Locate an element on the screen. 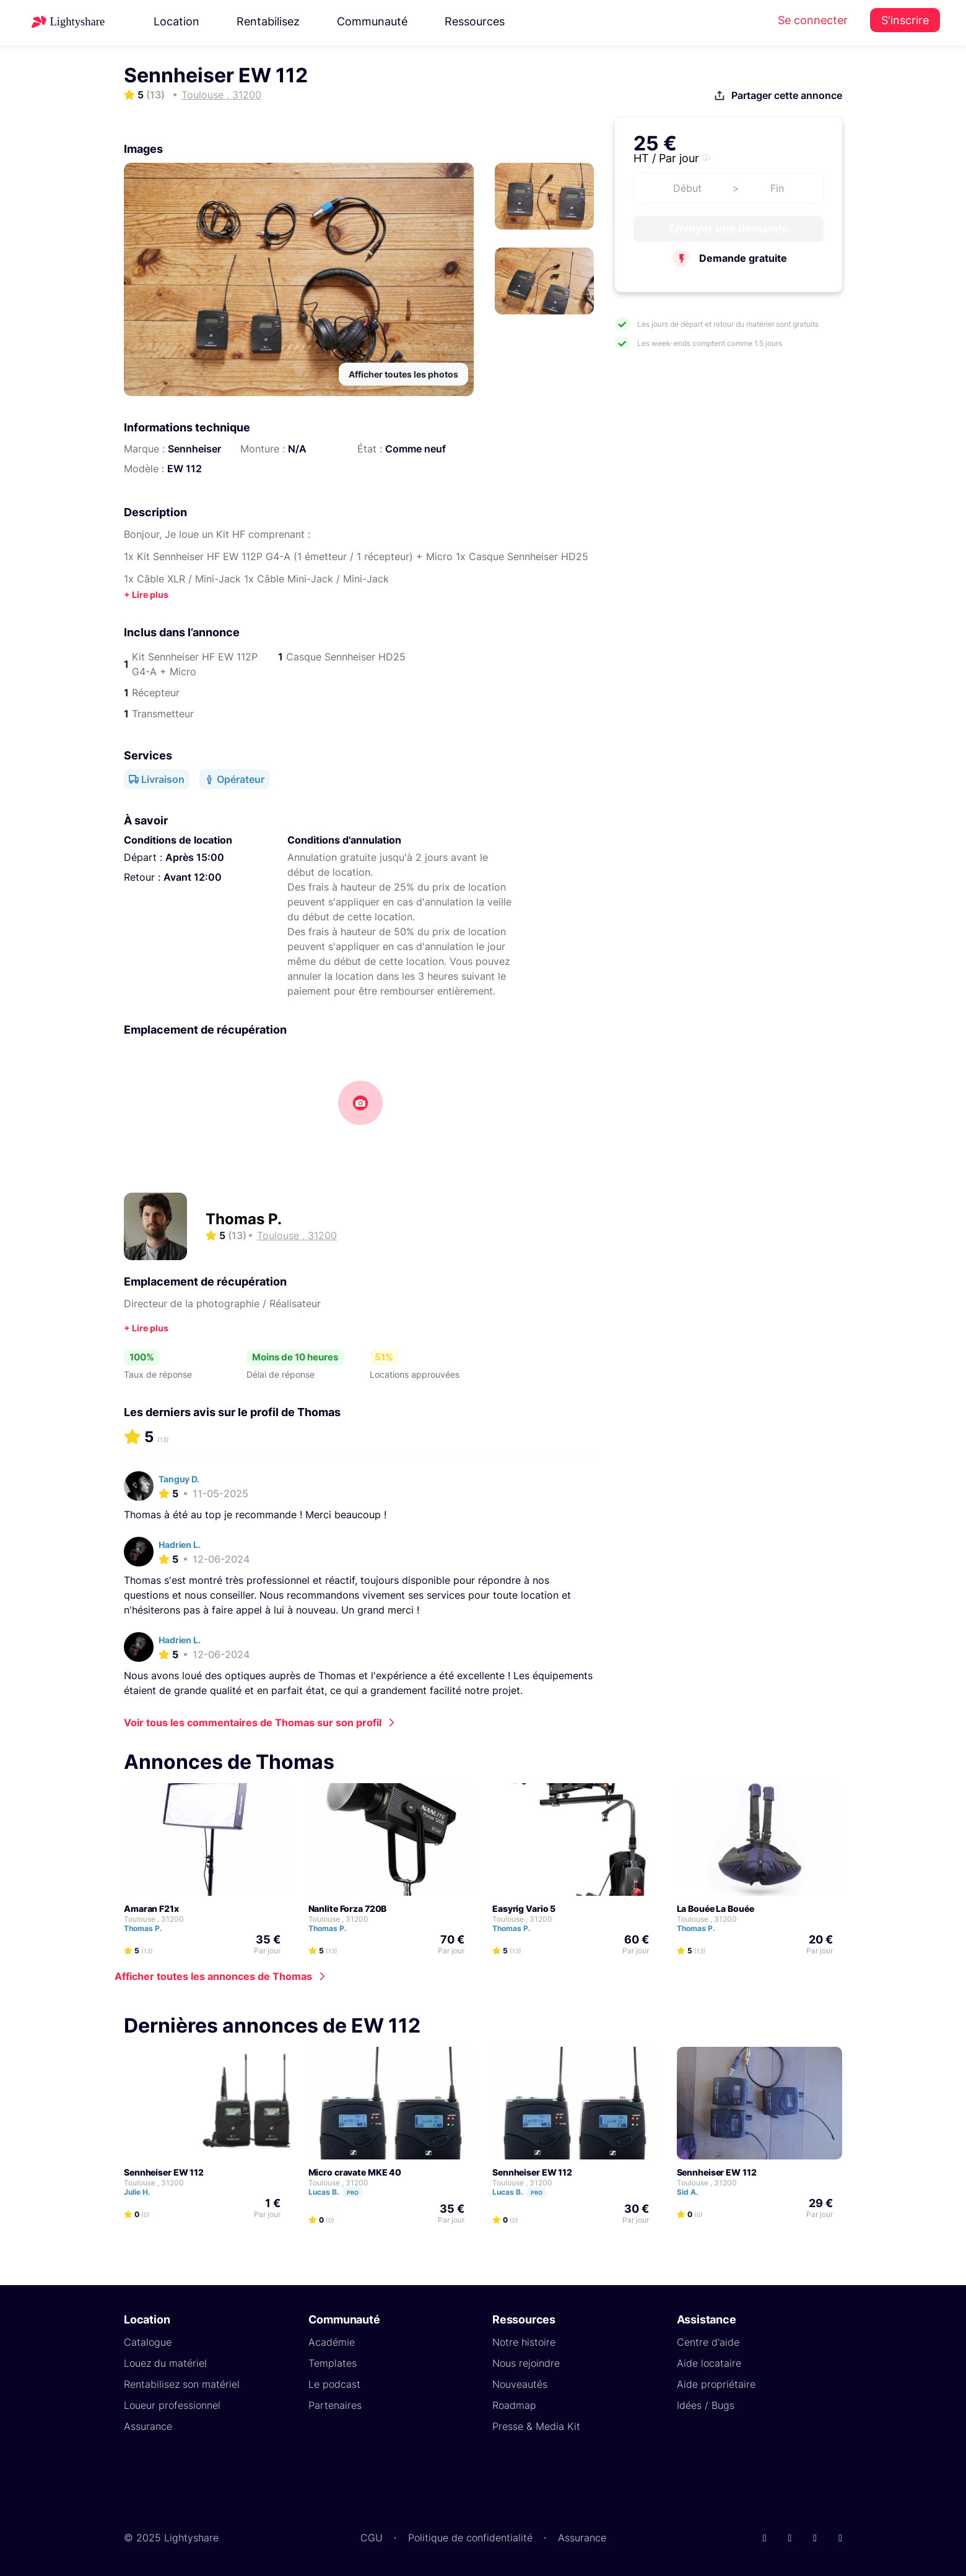 The height and width of the screenshot is (2576, 966). Aide locataire is located at coordinates (709, 2363).